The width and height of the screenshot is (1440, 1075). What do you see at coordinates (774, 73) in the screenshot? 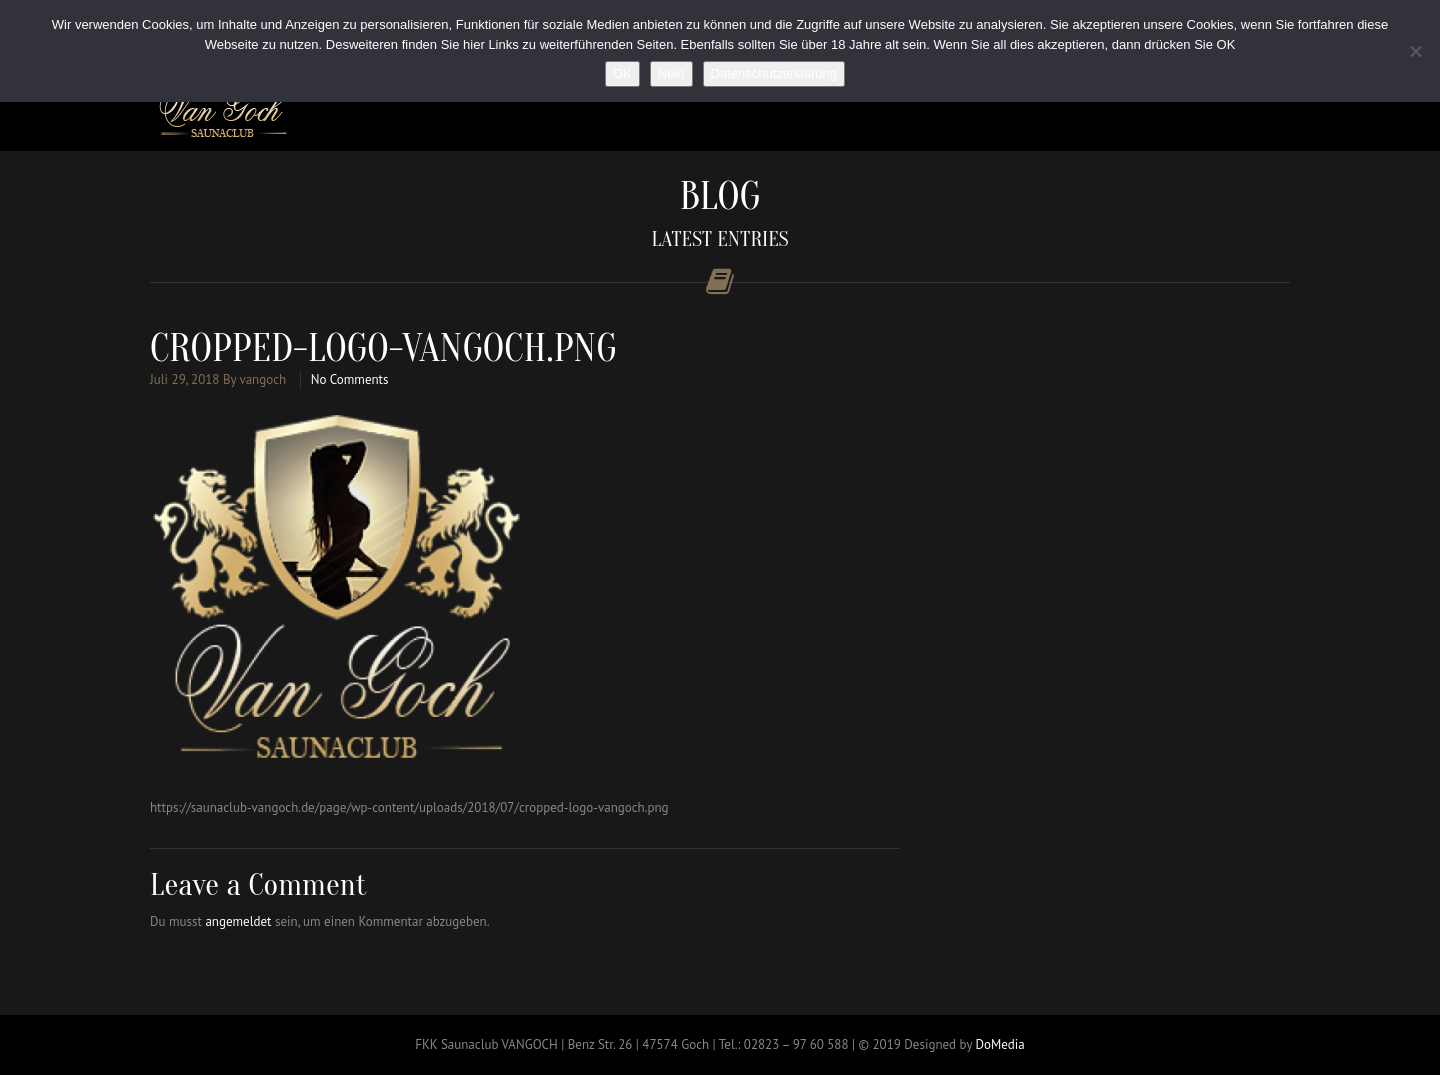
I see `Datenschutzerklärung` at bounding box center [774, 73].